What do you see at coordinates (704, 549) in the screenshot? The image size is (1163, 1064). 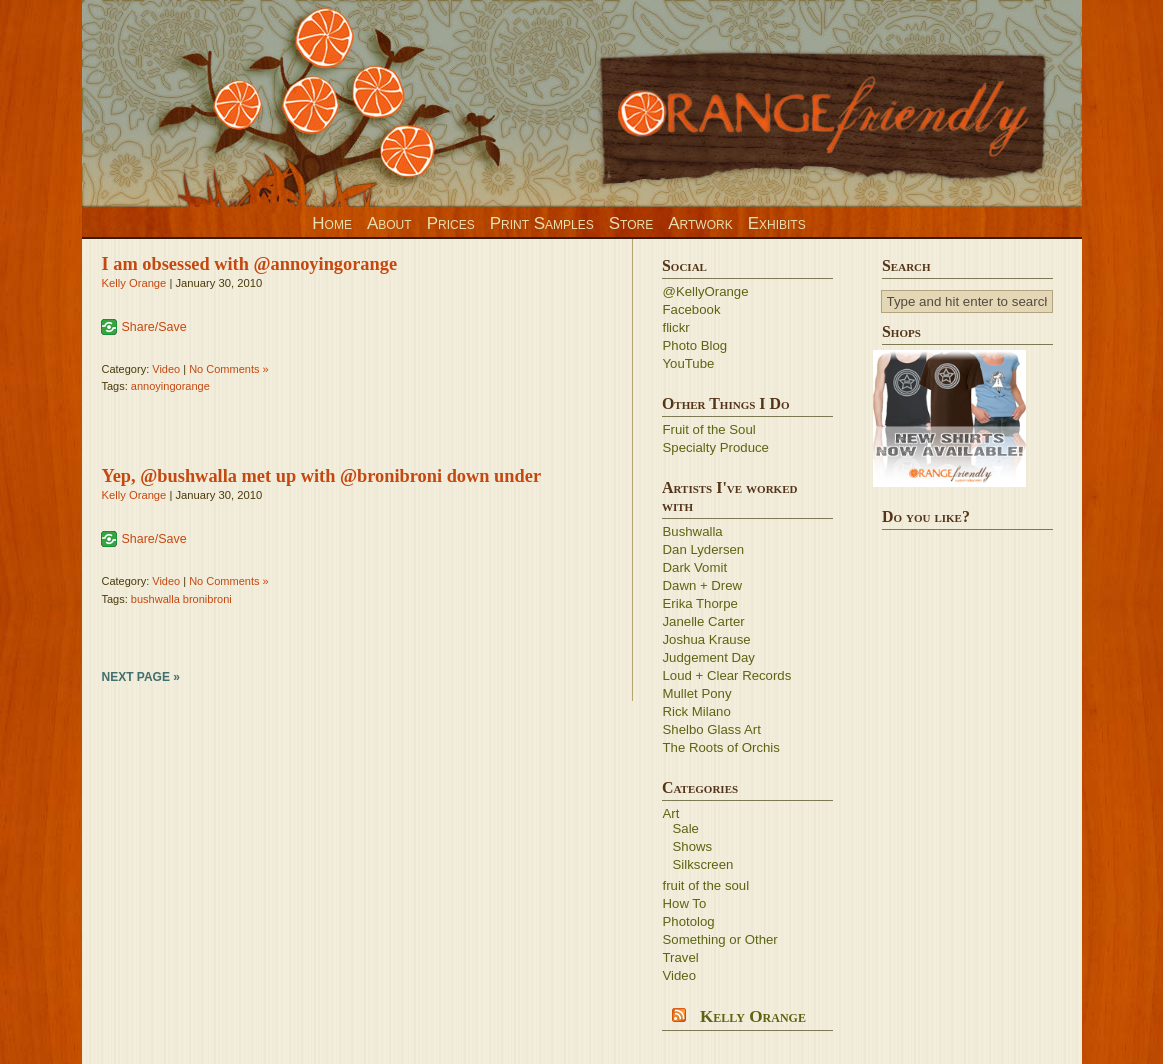 I see `Dan Lydersen` at bounding box center [704, 549].